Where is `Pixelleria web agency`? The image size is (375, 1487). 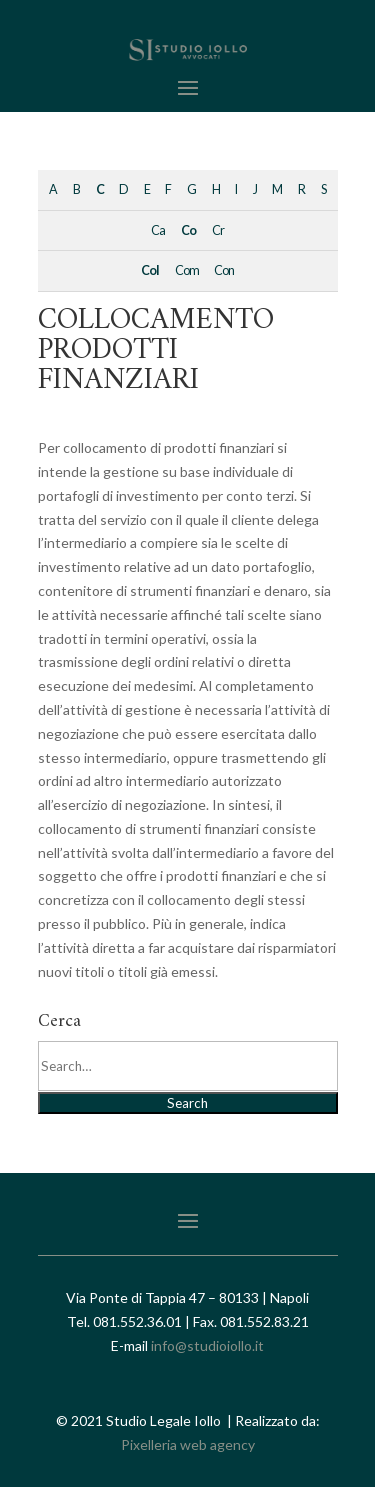 Pixelleria web agency is located at coordinates (188, 1444).